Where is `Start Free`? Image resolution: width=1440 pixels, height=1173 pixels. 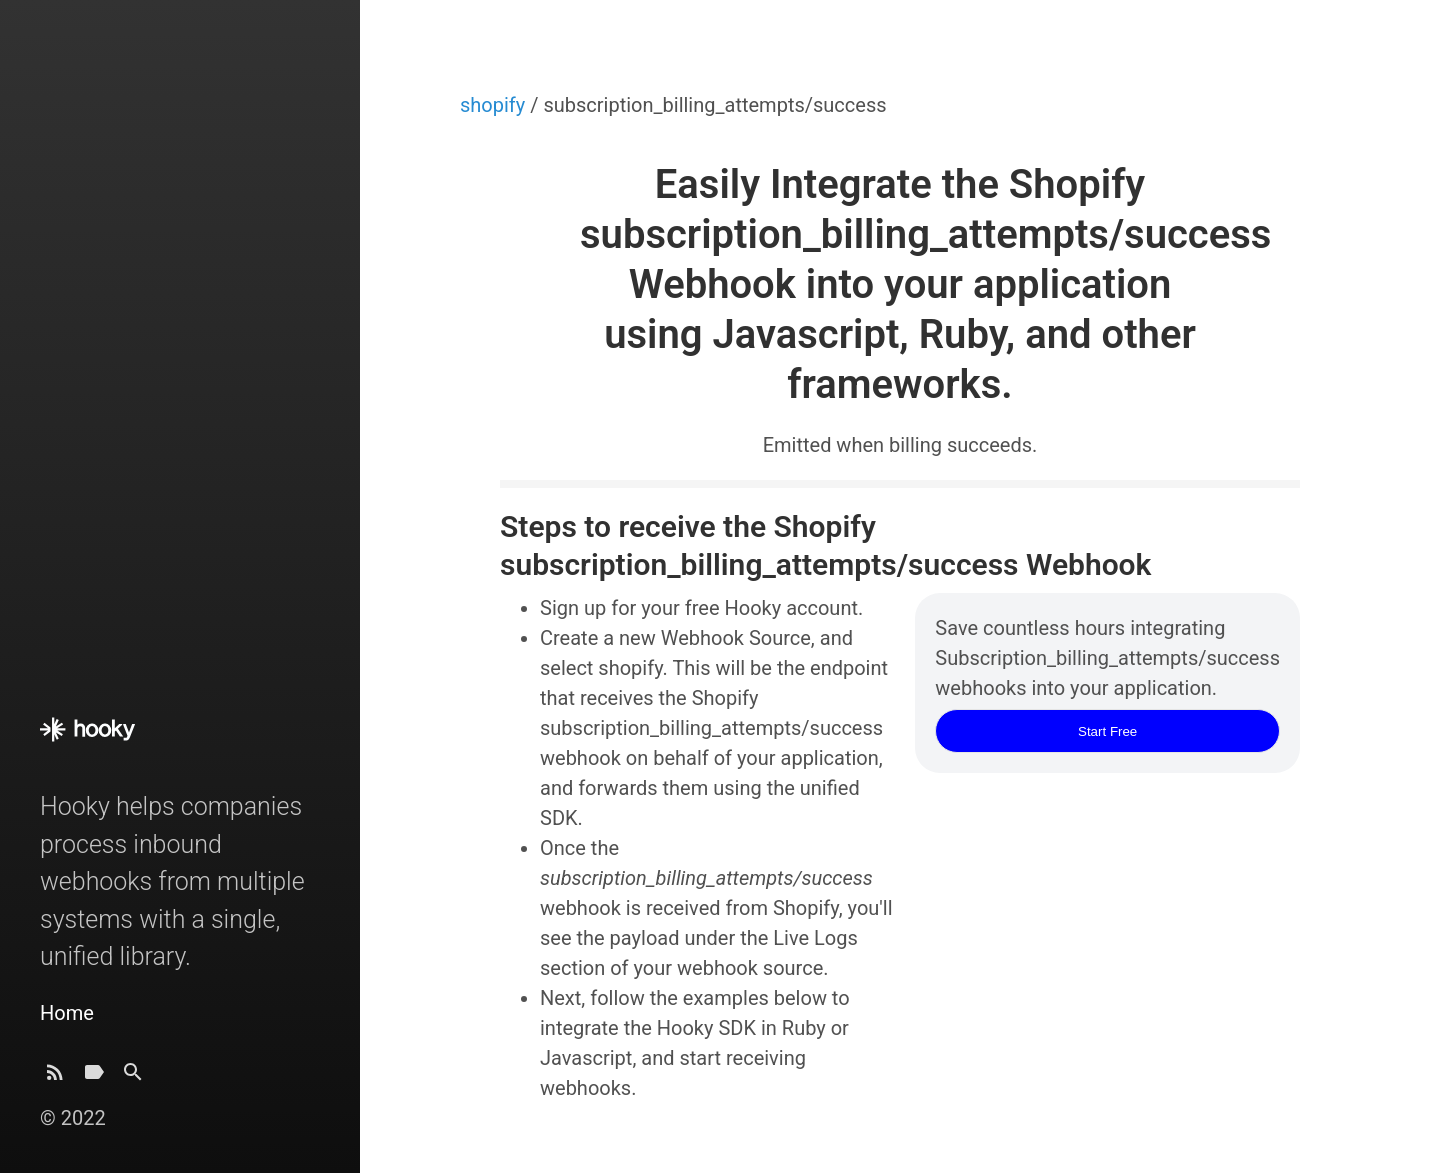
Start Free is located at coordinates (1107, 731).